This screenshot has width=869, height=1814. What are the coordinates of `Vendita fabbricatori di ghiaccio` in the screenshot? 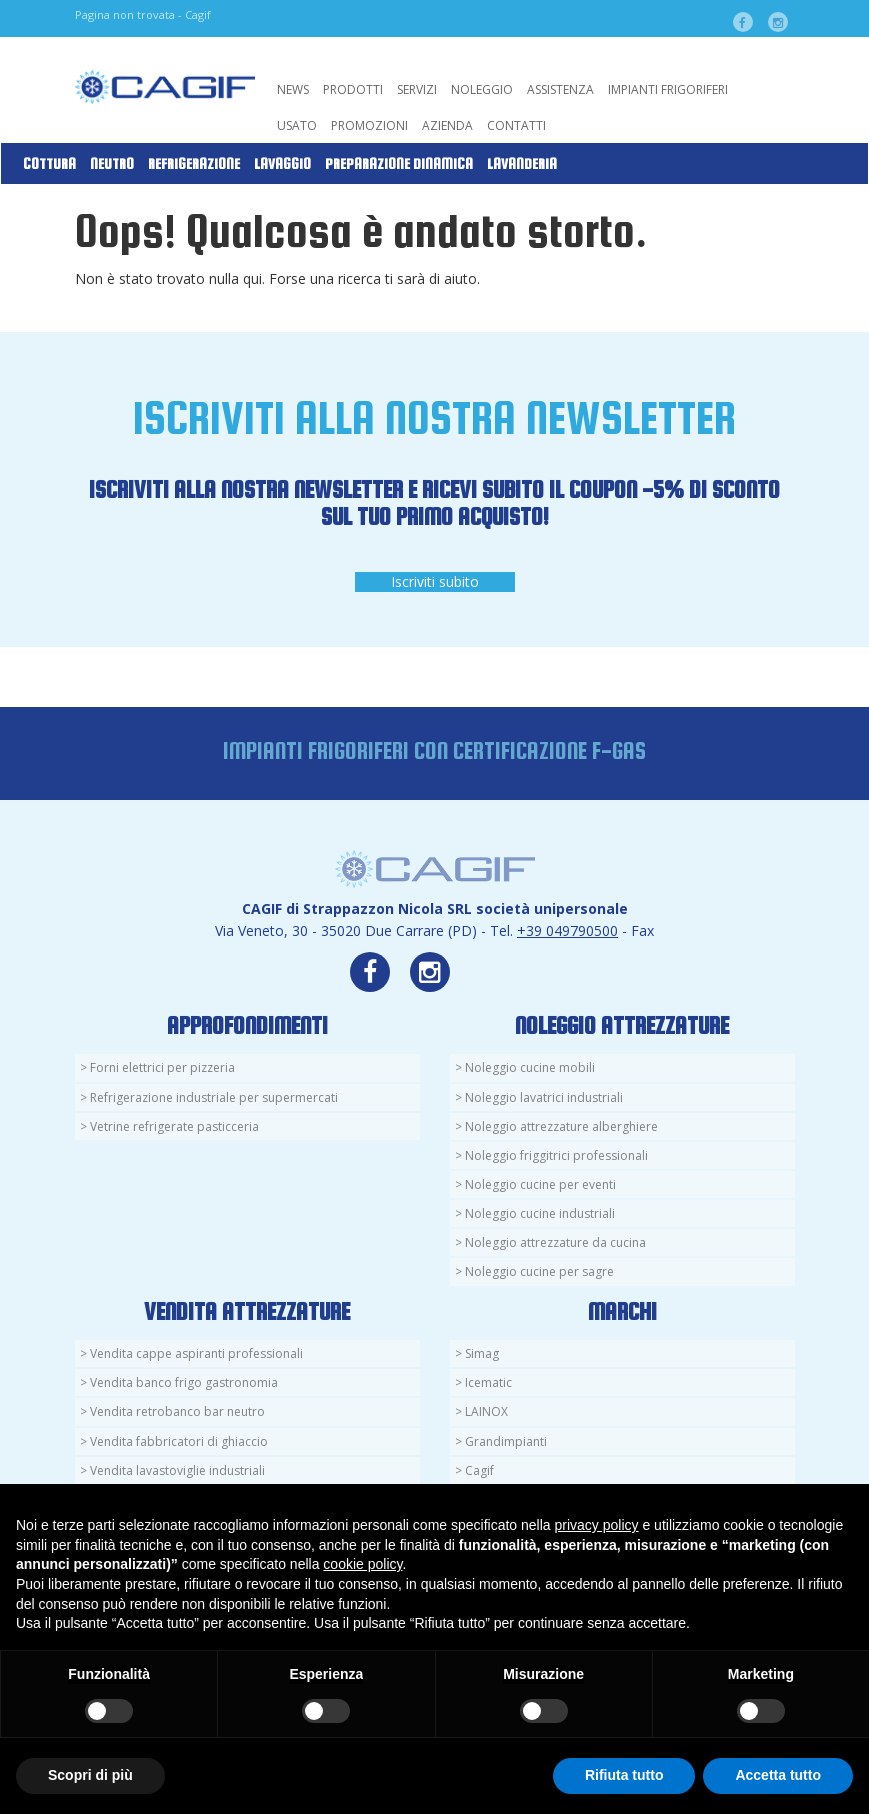 It's located at (179, 1441).